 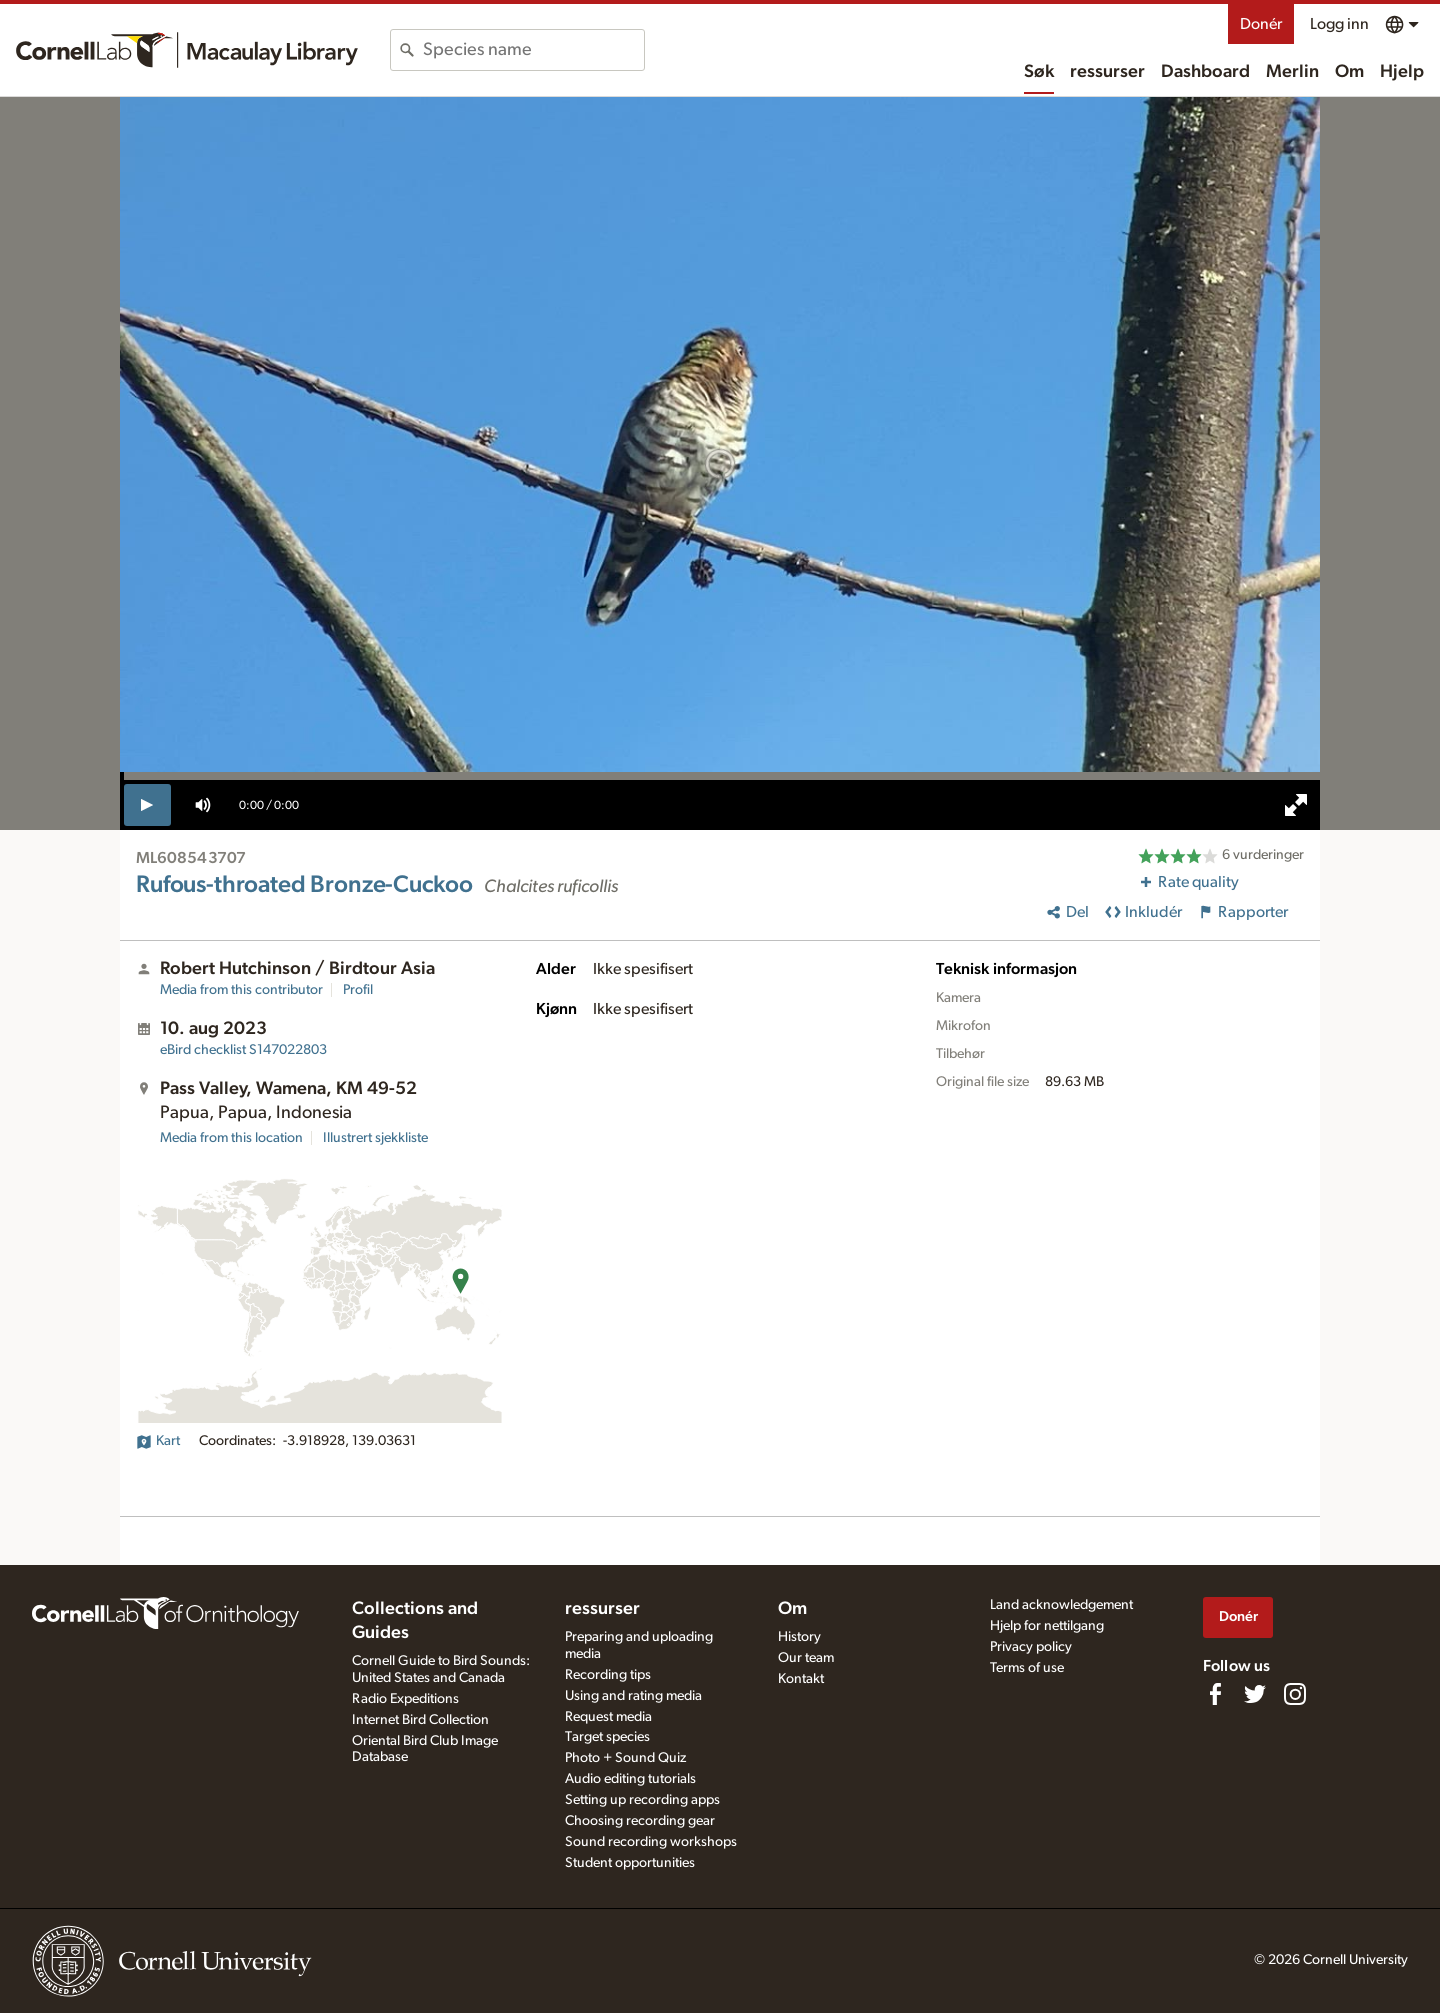 I want to click on Kontakt, so click(x=801, y=1679).